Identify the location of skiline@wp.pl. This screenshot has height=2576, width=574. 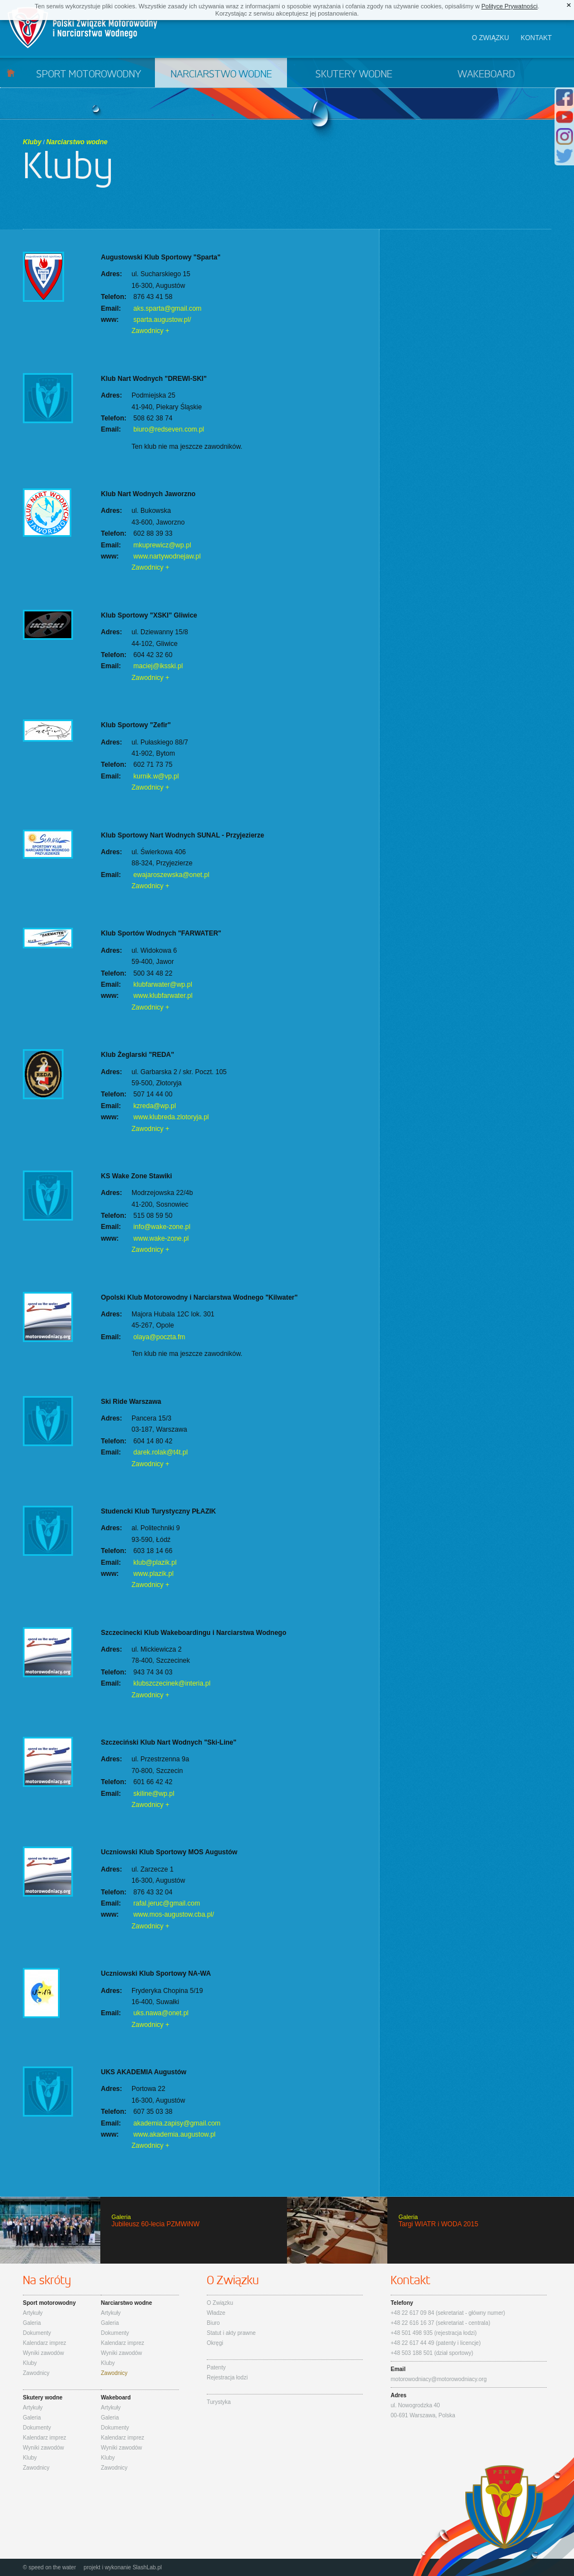
(153, 1794).